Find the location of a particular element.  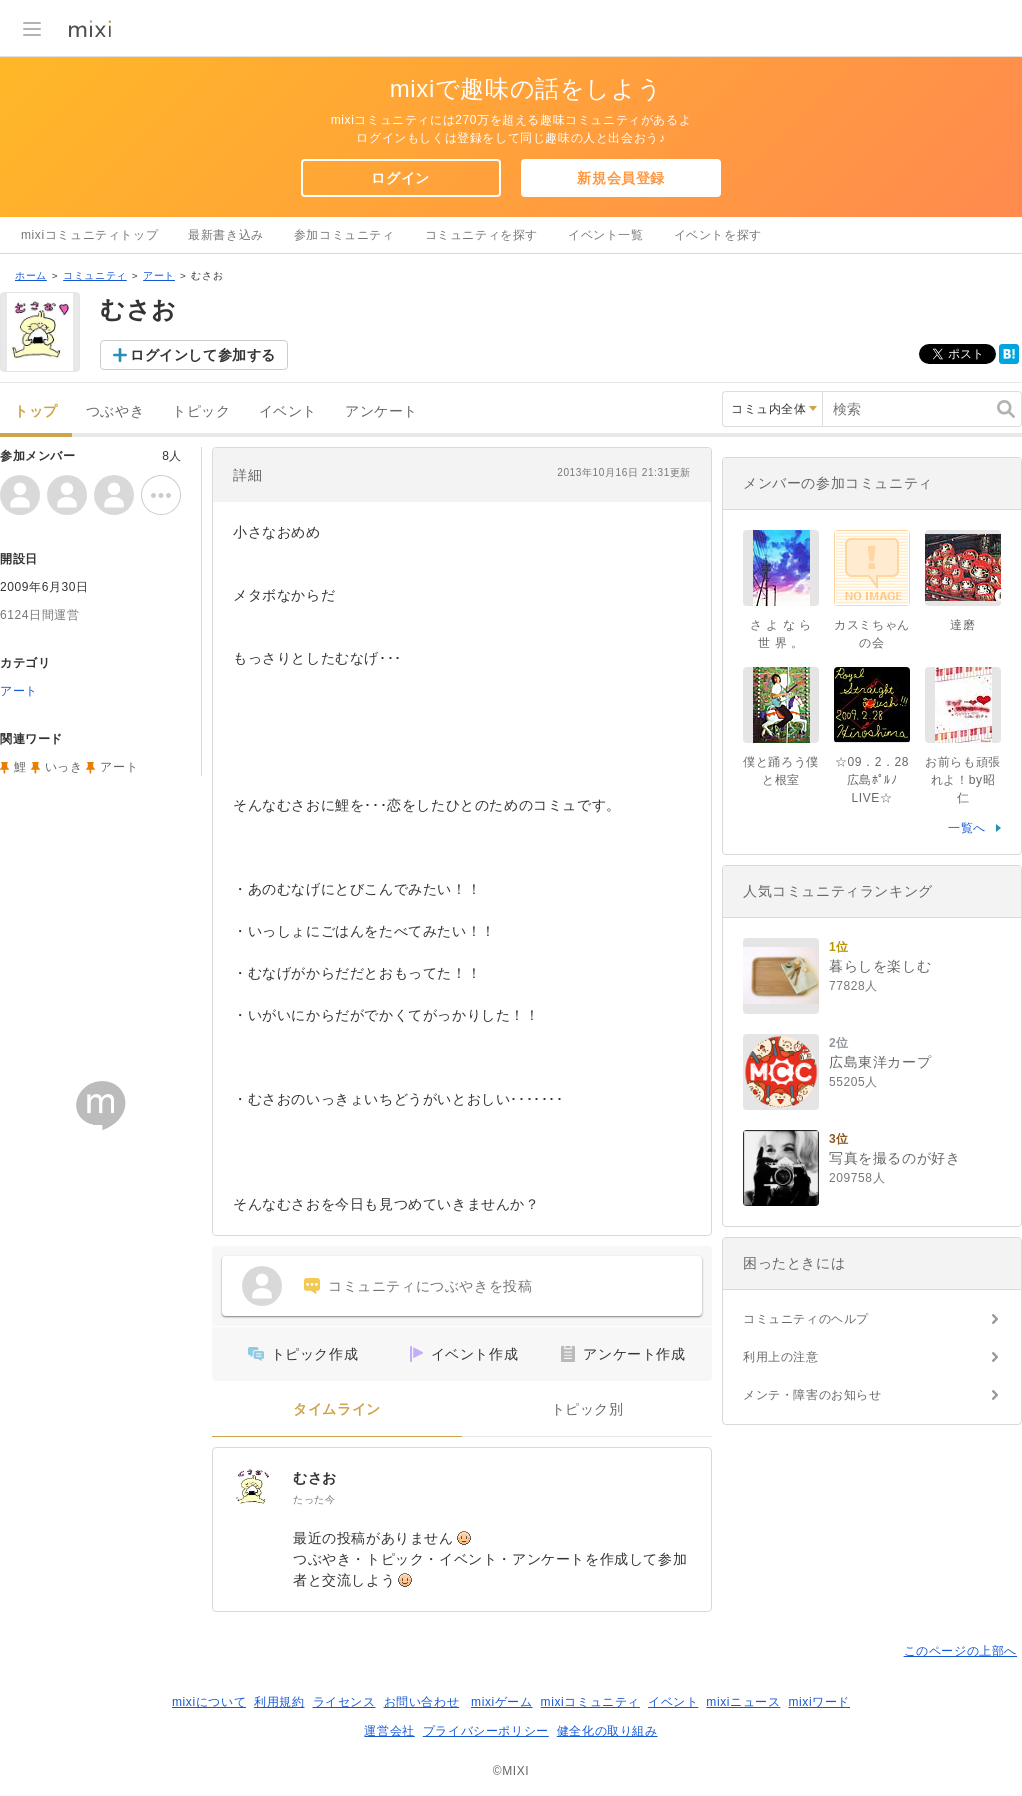

ログインして参加する is located at coordinates (203, 355).